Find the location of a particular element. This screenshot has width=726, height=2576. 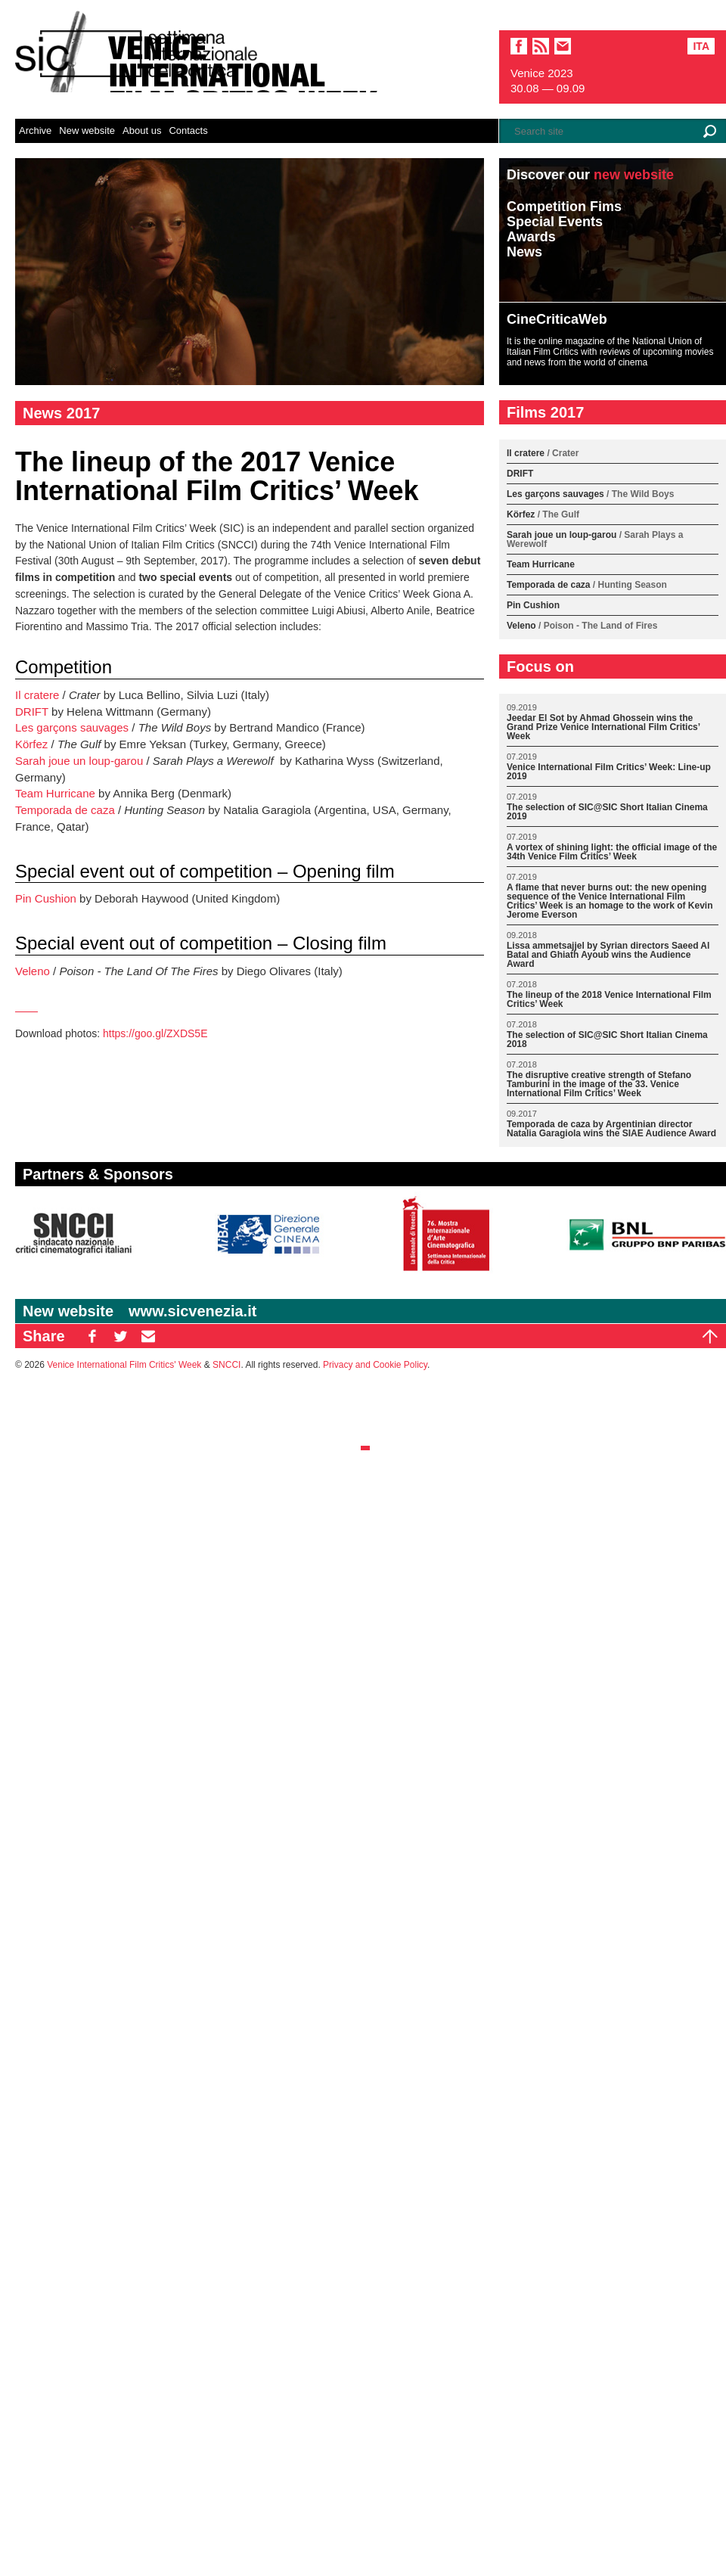

Temporada de caza is located at coordinates (65, 809).